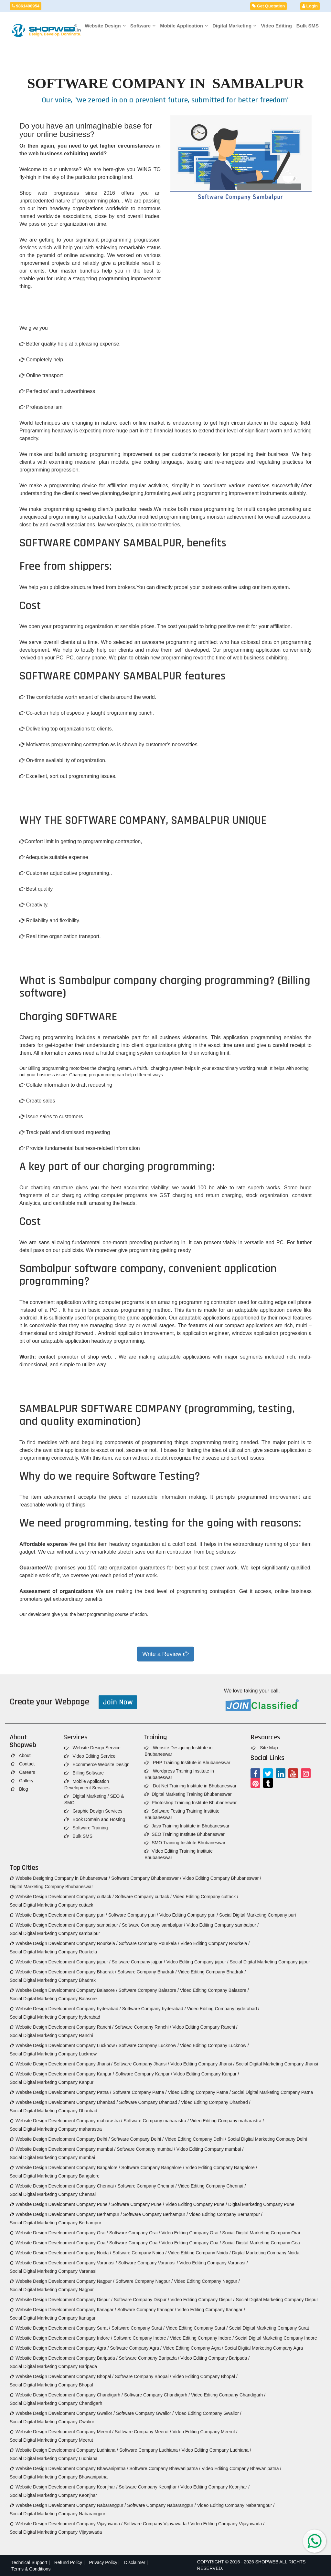  What do you see at coordinates (227, 2120) in the screenshot?
I see `Video Editing Company maharastra /` at bounding box center [227, 2120].